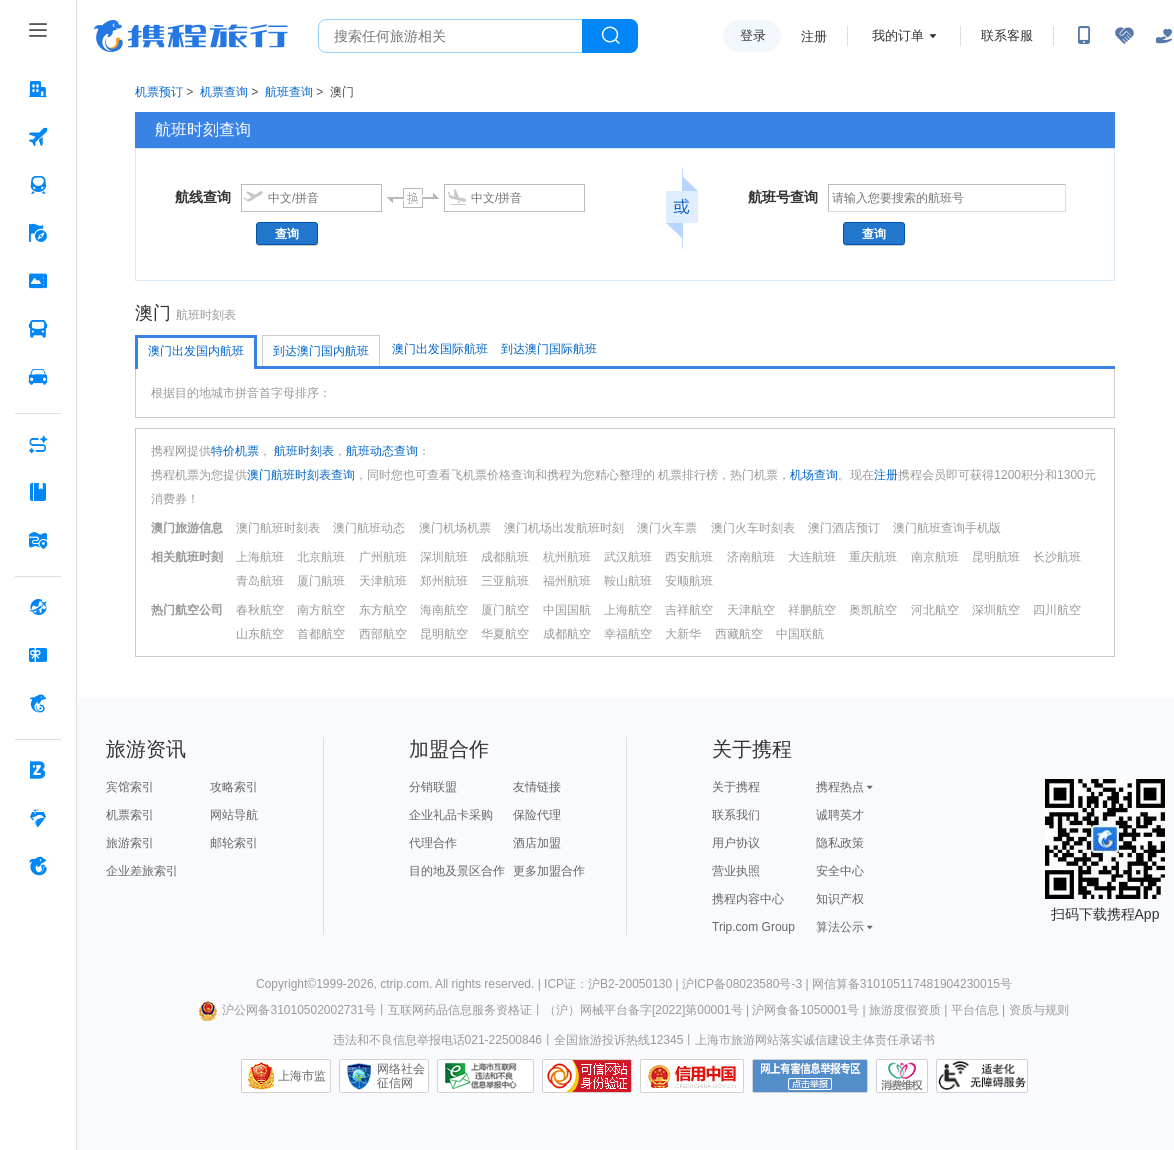  I want to click on 春秋航空, so click(260, 610).